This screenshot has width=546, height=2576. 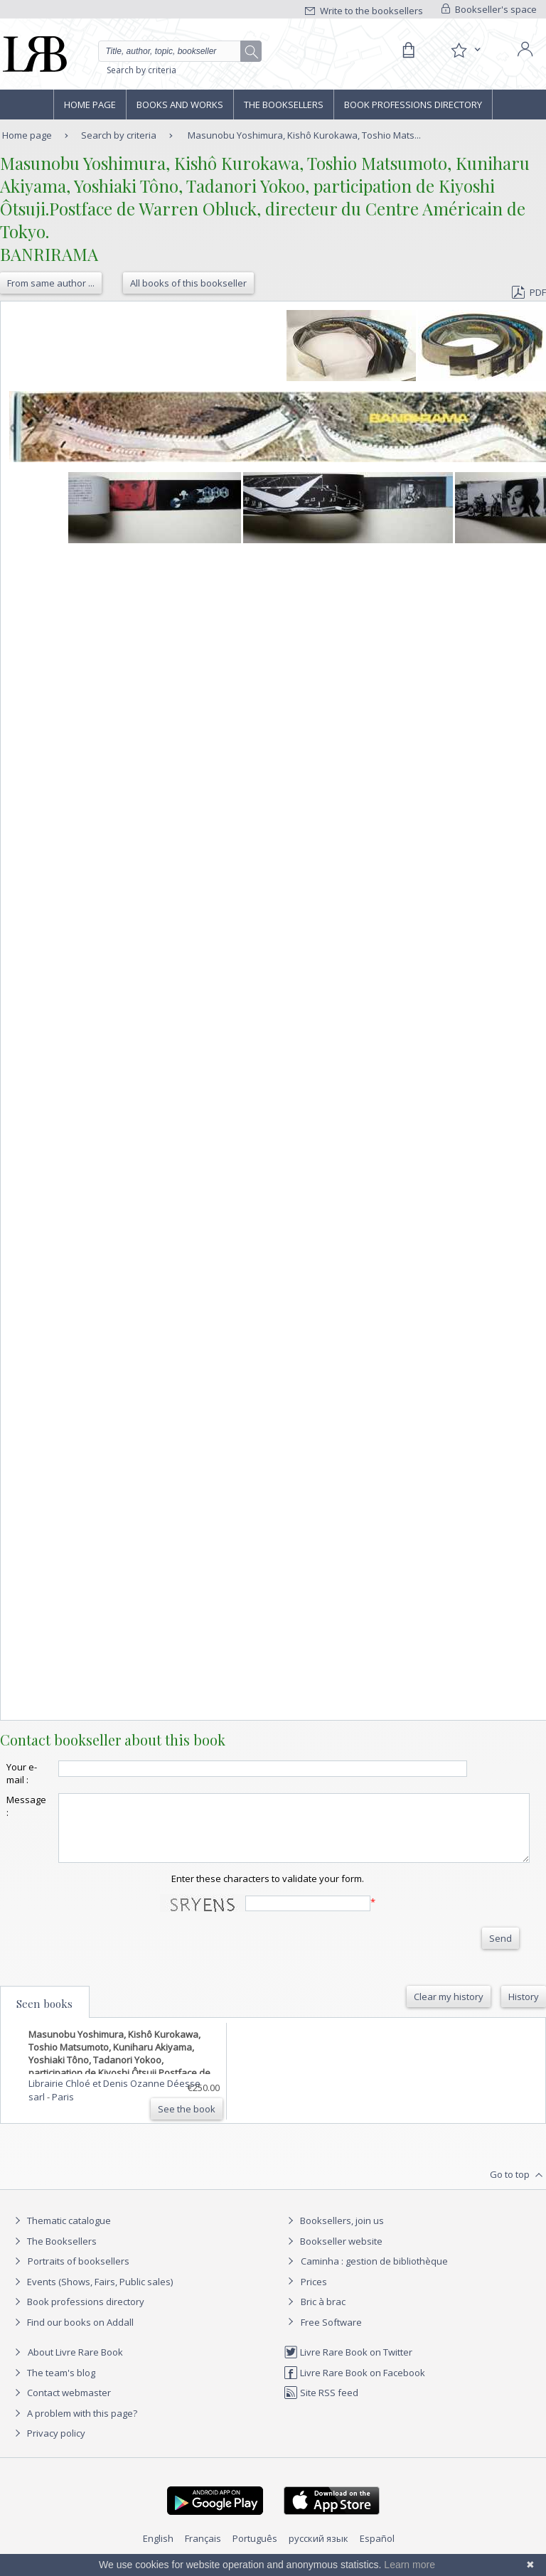 I want to click on Thematic catalogue, so click(x=61, y=2233).